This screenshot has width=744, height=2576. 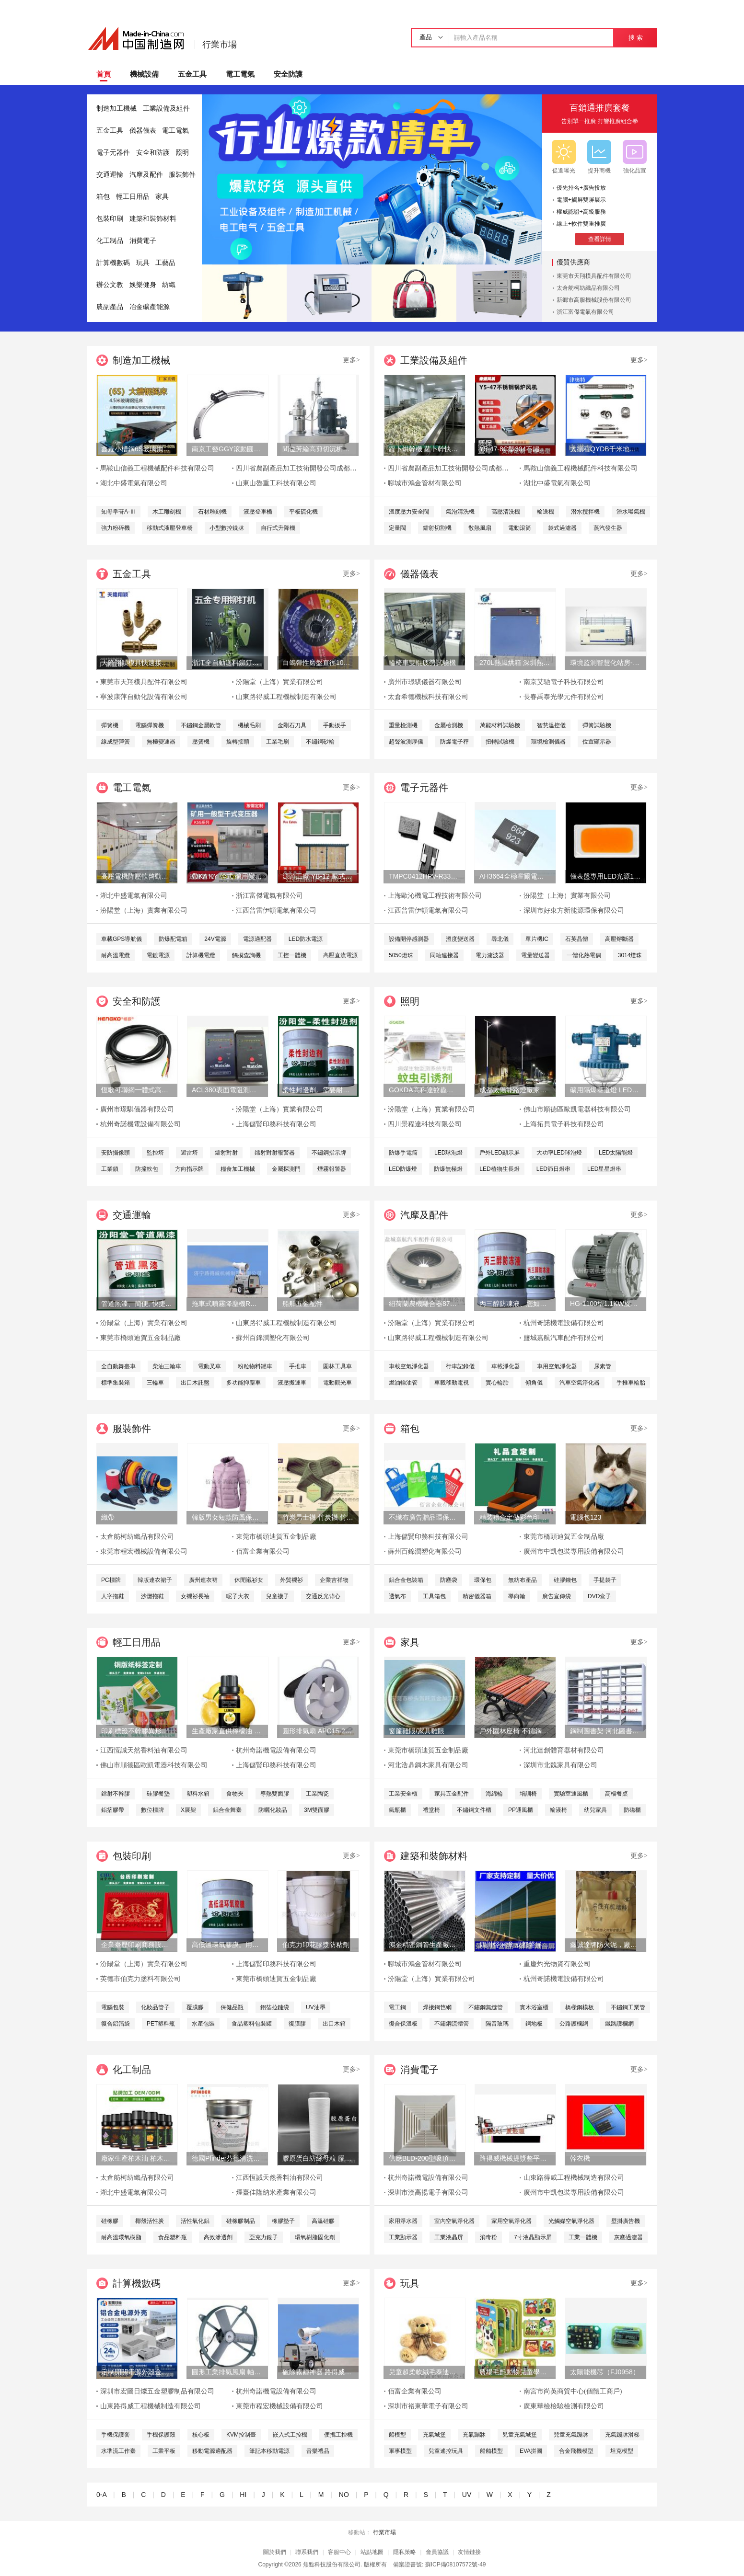 What do you see at coordinates (189, 1152) in the screenshot?
I see `避雷塔` at bounding box center [189, 1152].